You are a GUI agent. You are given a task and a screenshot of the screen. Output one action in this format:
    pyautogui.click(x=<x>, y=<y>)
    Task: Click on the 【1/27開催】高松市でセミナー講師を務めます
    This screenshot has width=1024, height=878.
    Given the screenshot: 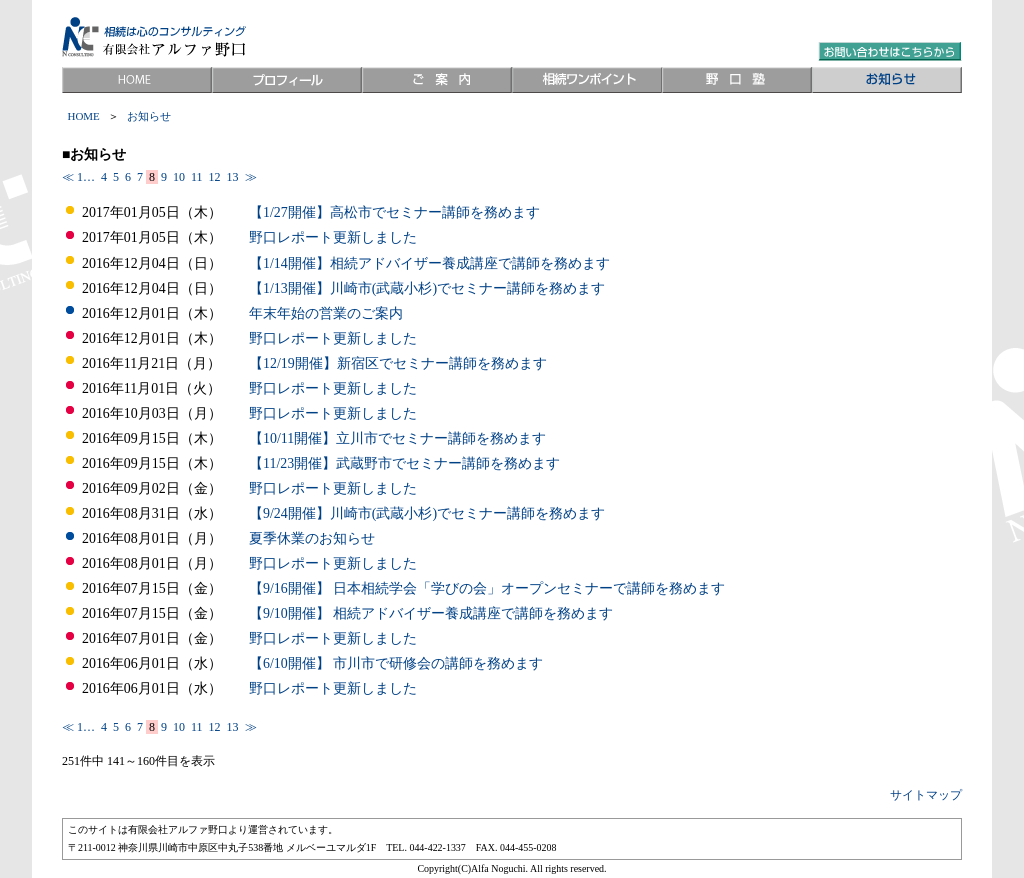 What is the action you would take?
    pyautogui.click(x=394, y=212)
    